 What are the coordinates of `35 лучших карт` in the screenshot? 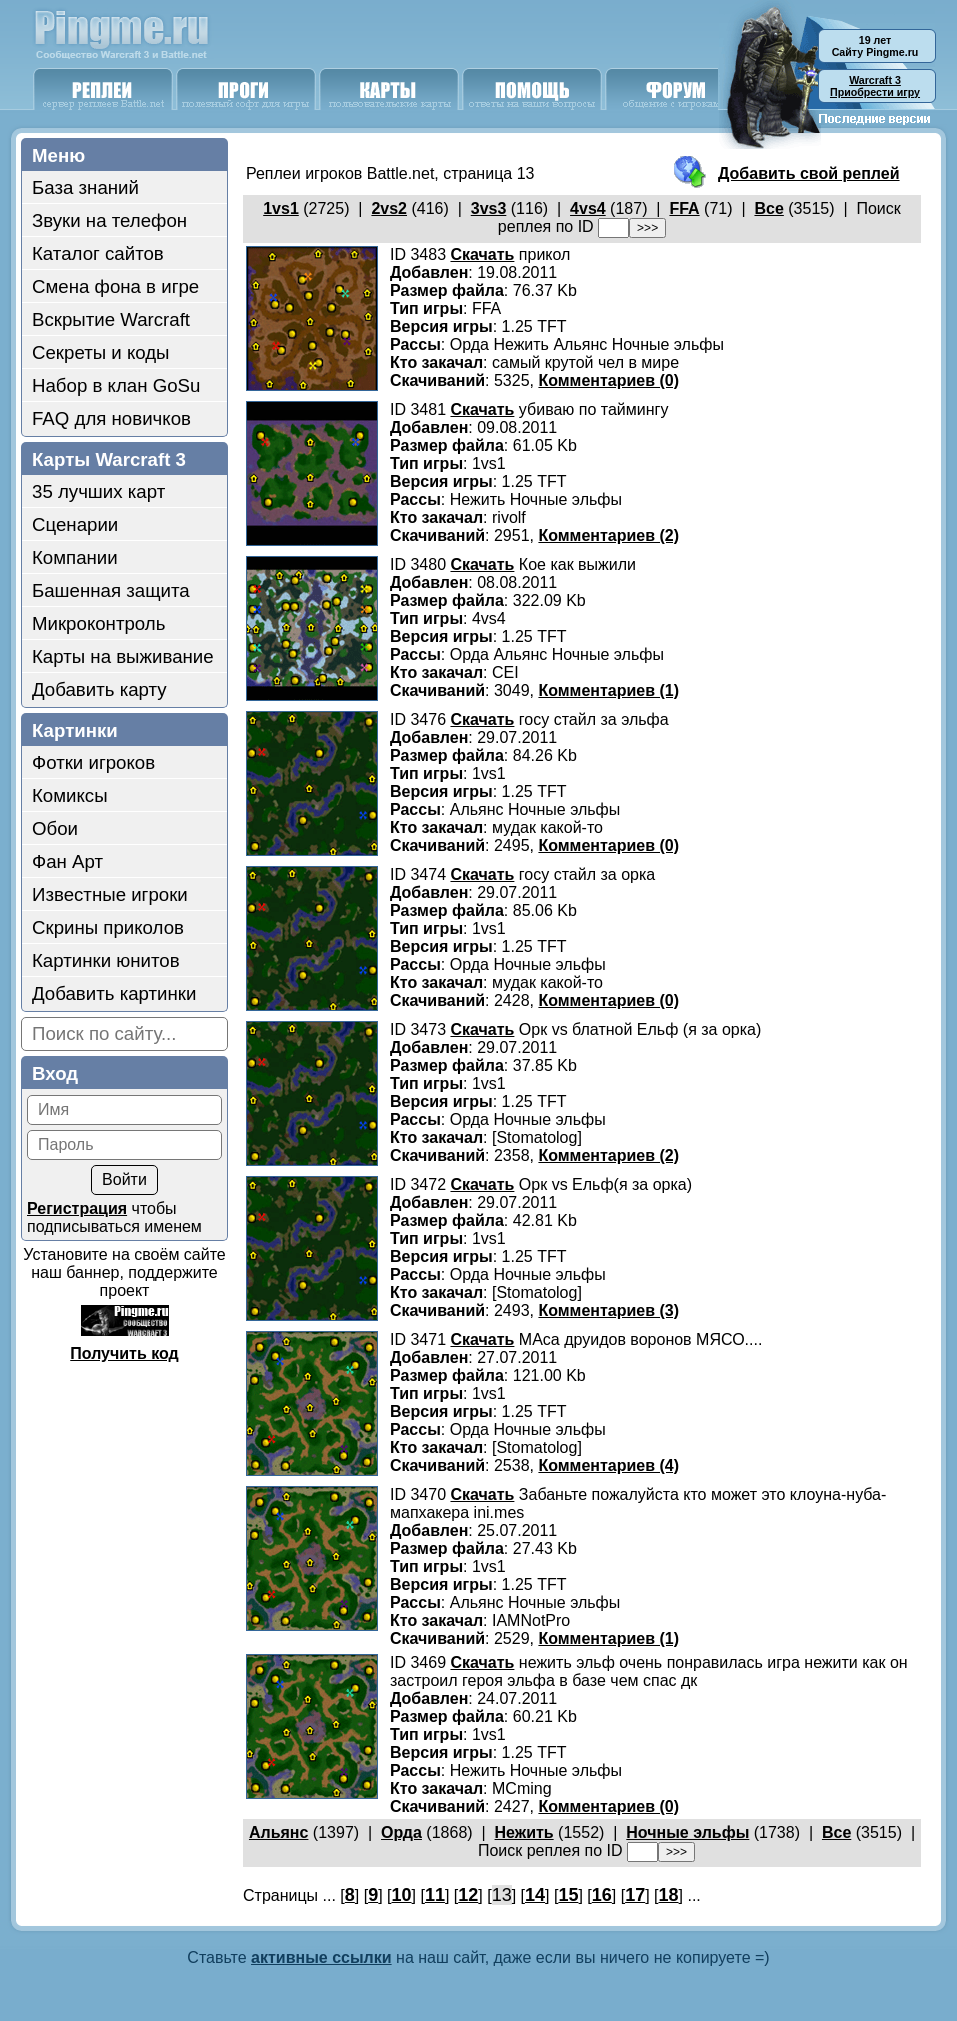 It's located at (98, 491).